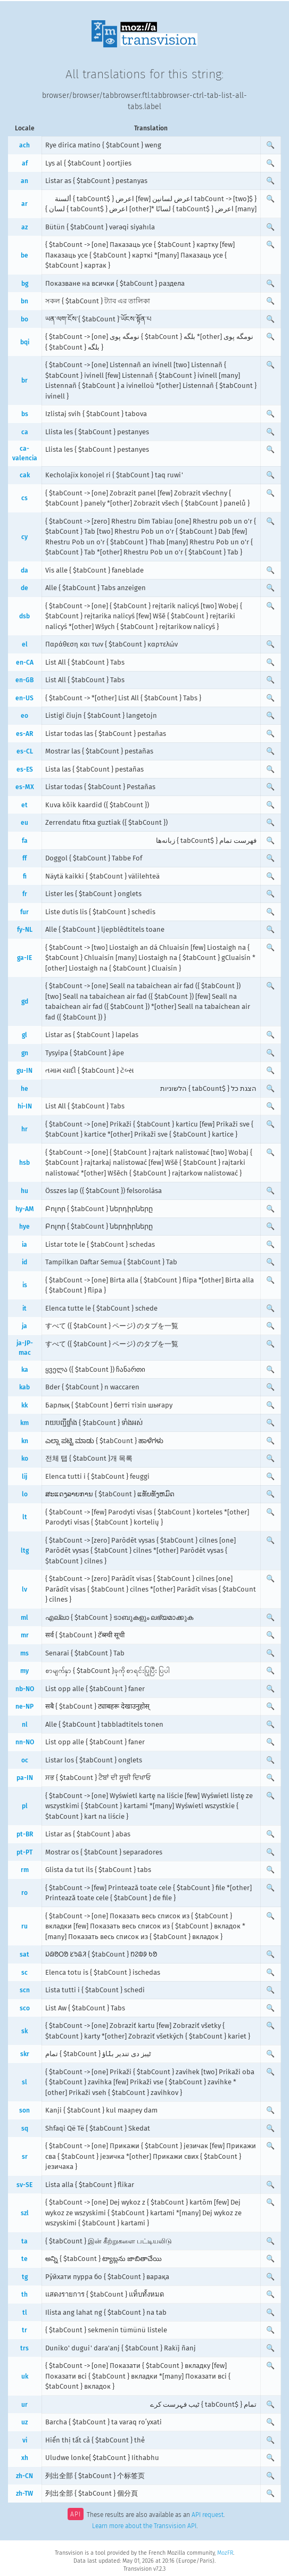  I want to click on ms, so click(24, 1653).